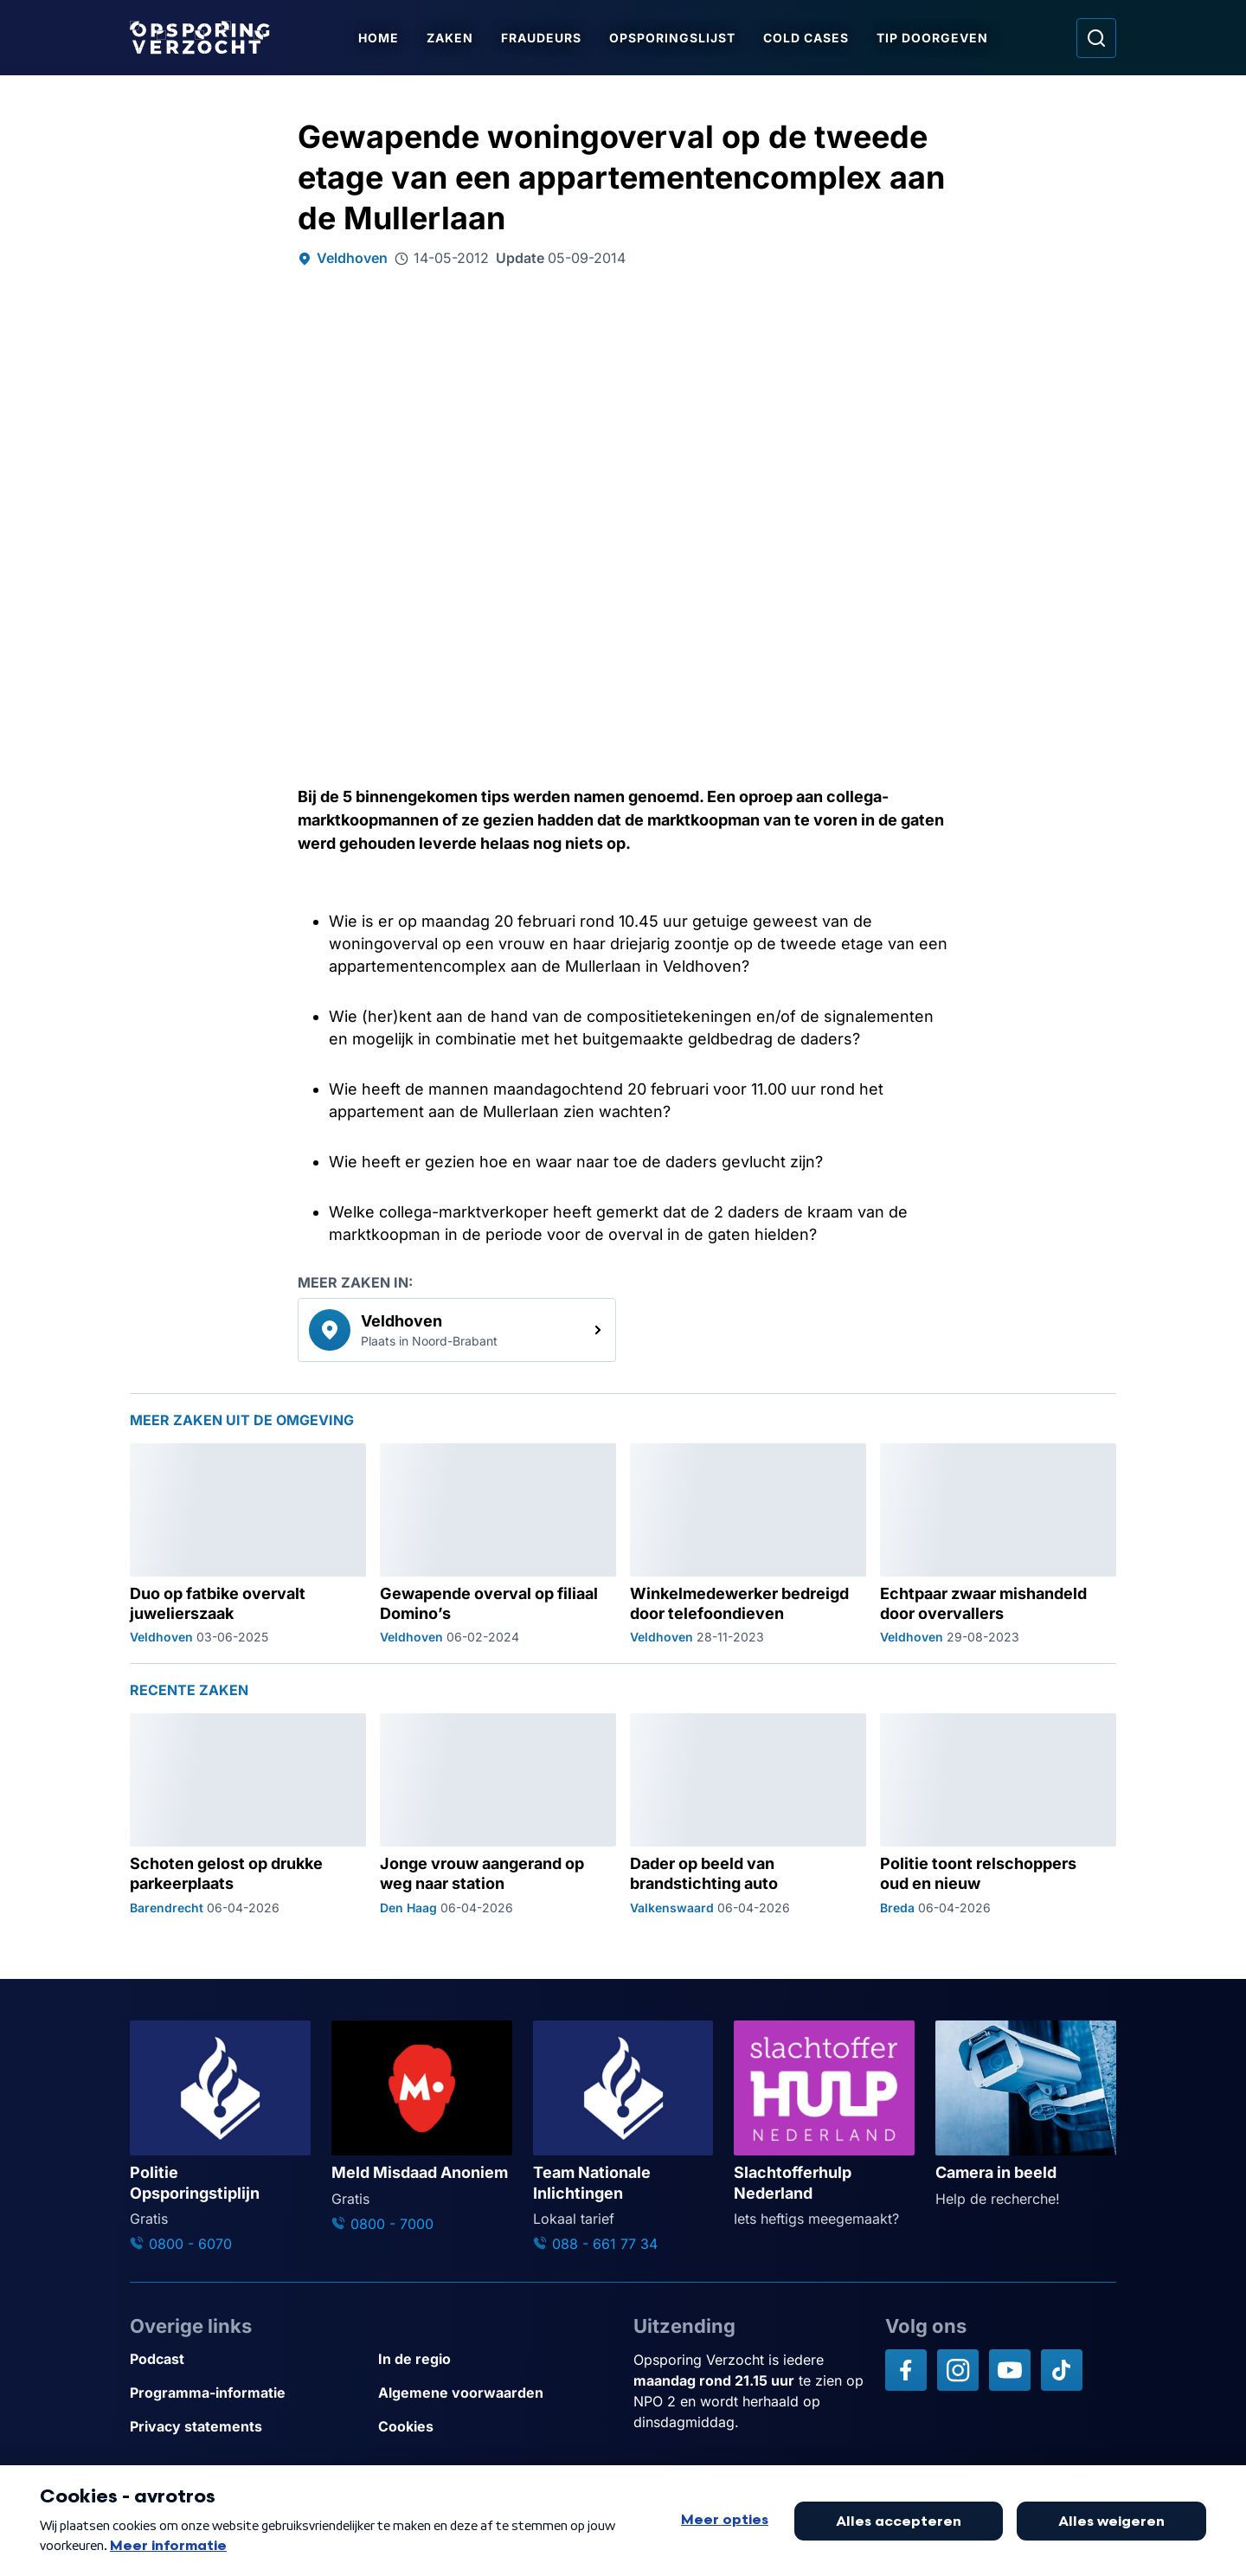 The image size is (1246, 2576). Describe the element at coordinates (495, 2359) in the screenshot. I see `[Link naar In de regio]` at that location.